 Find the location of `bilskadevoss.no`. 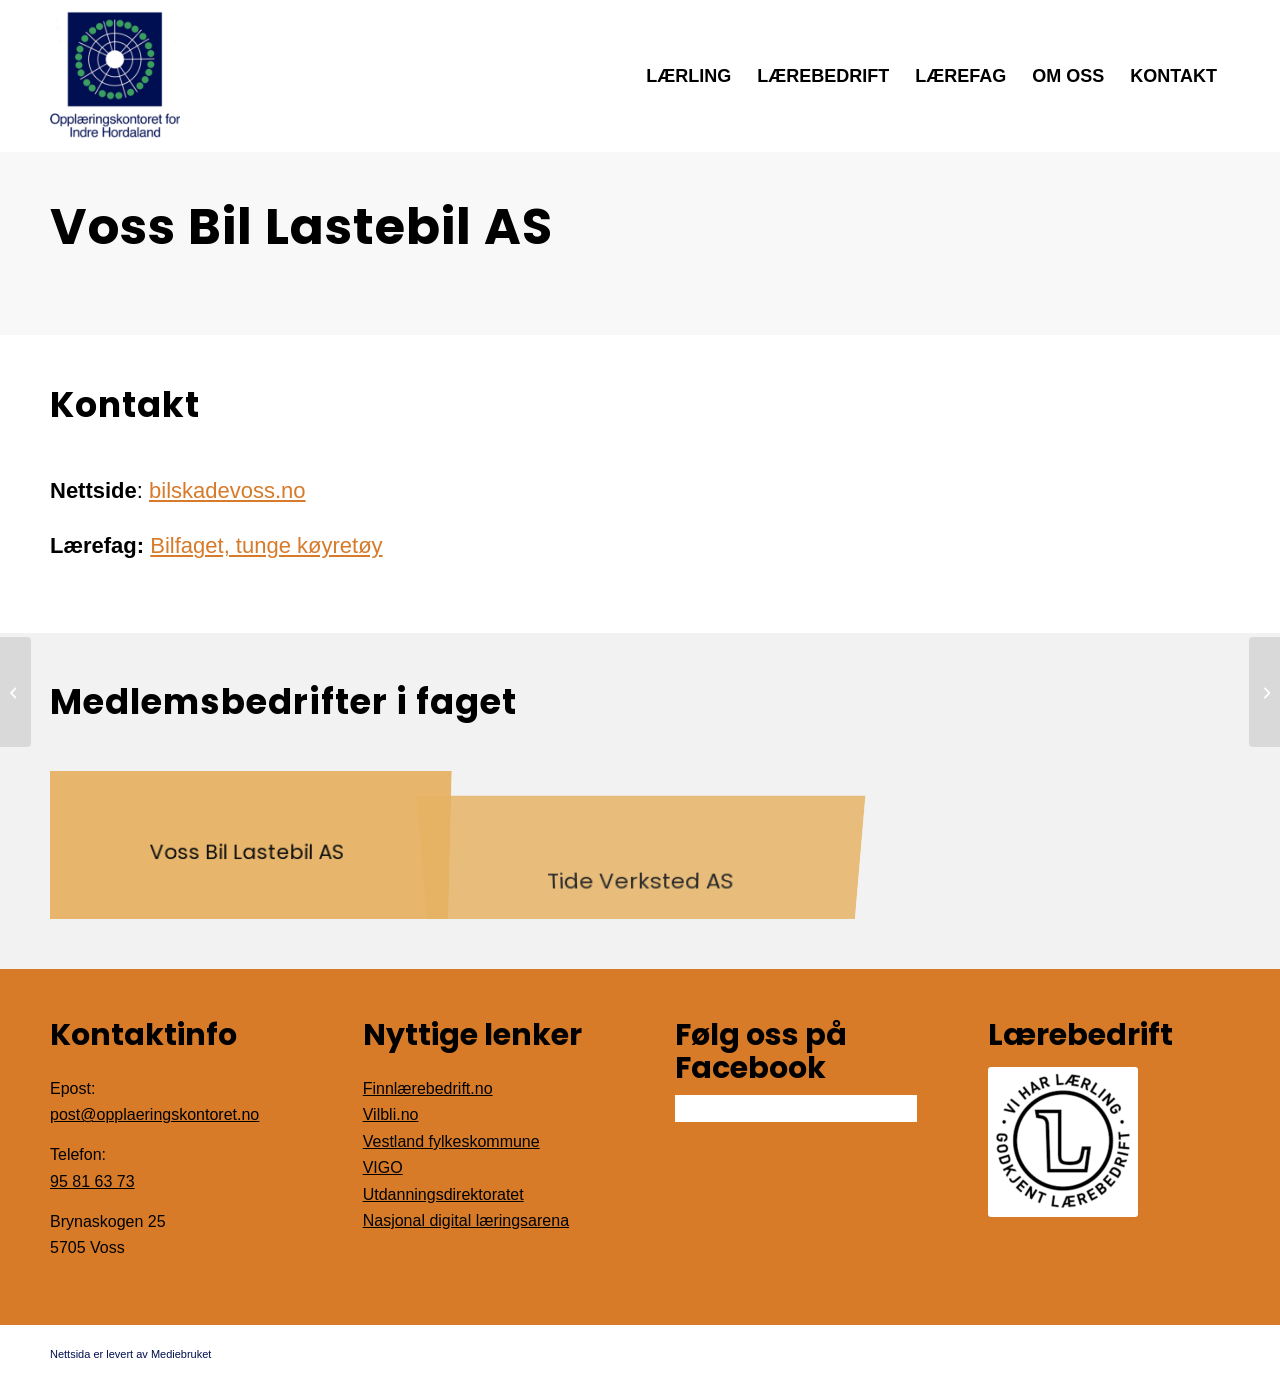

bilskadevoss.no is located at coordinates (227, 490).